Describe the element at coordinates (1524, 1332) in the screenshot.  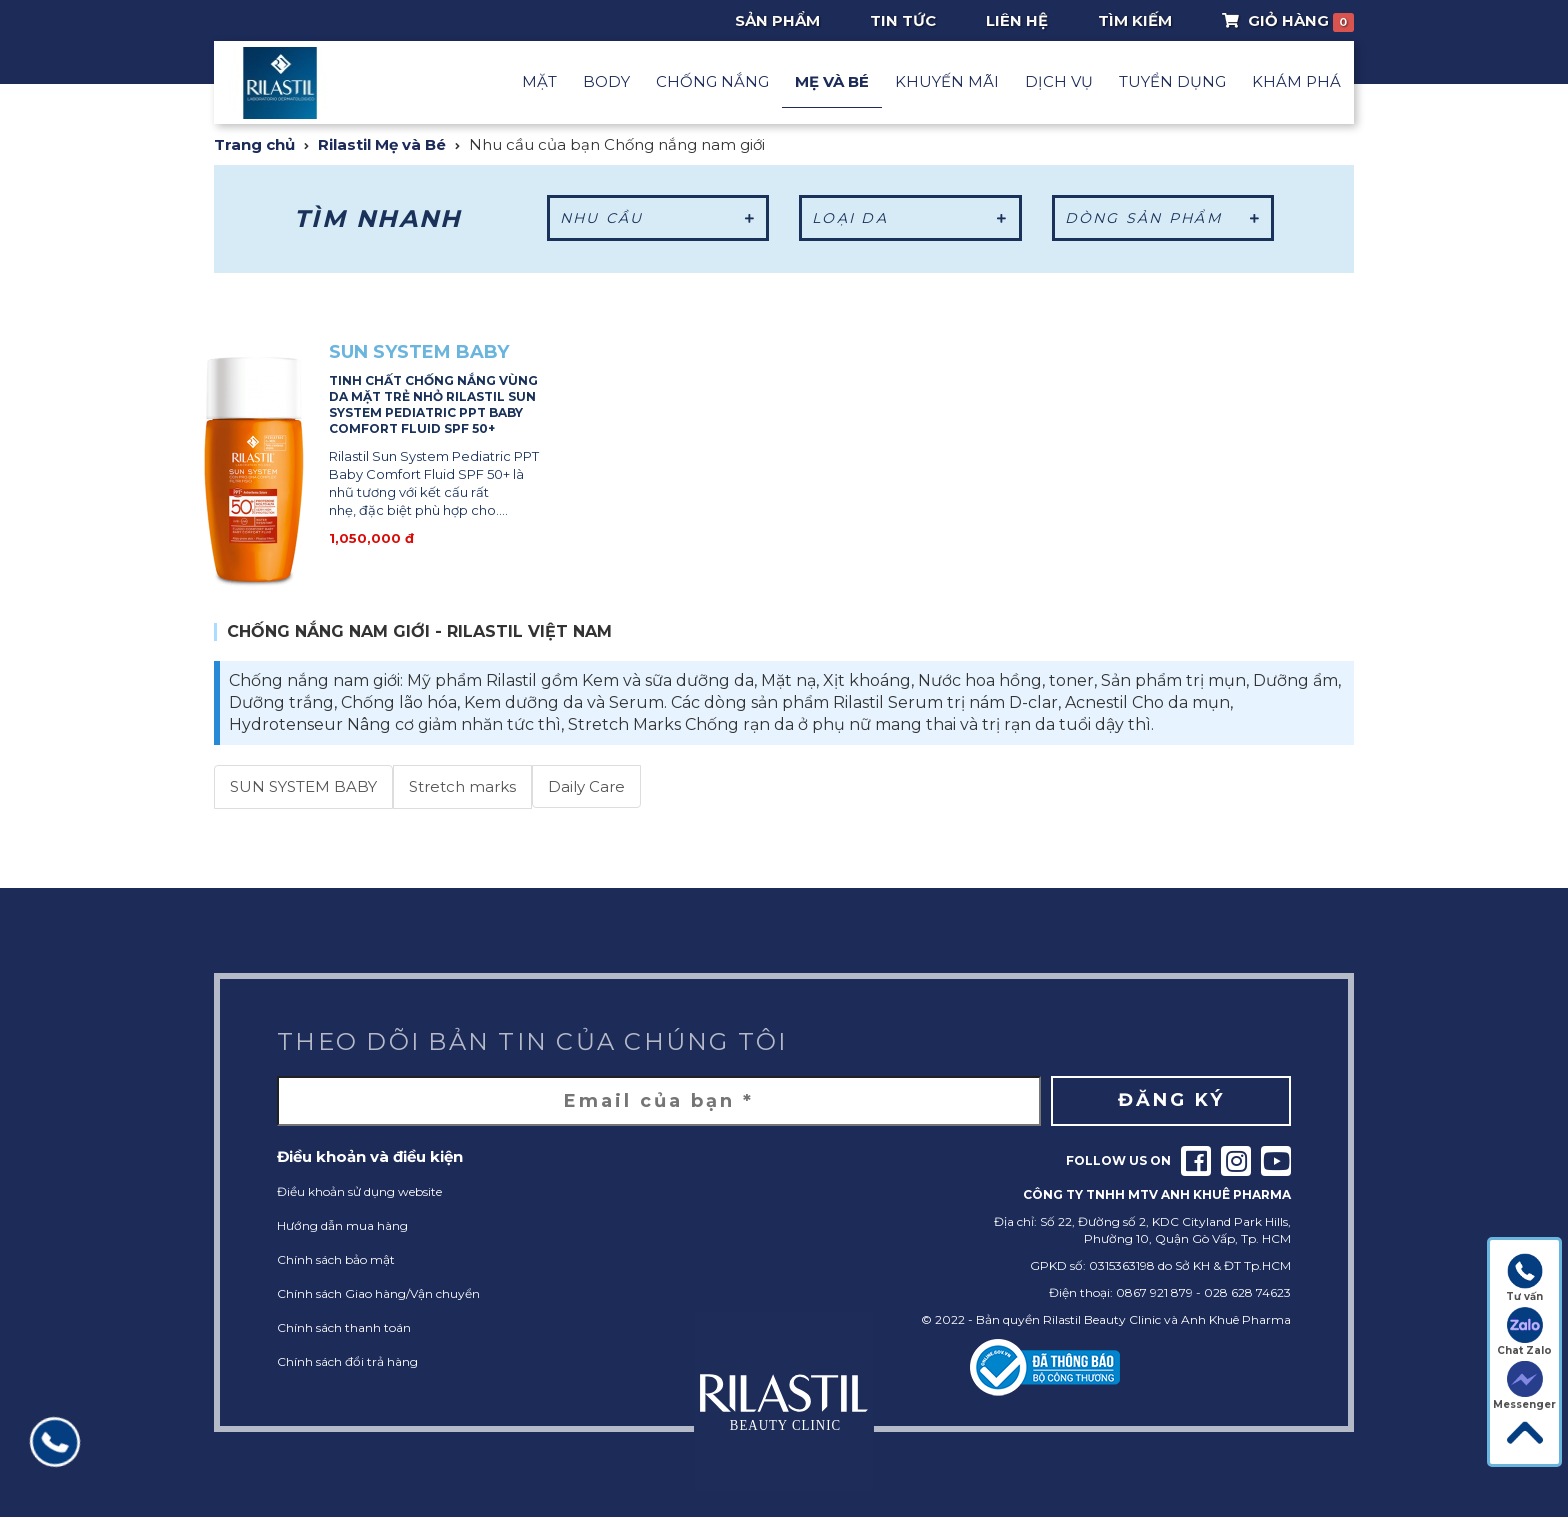
I see `Chat Zalo` at that location.